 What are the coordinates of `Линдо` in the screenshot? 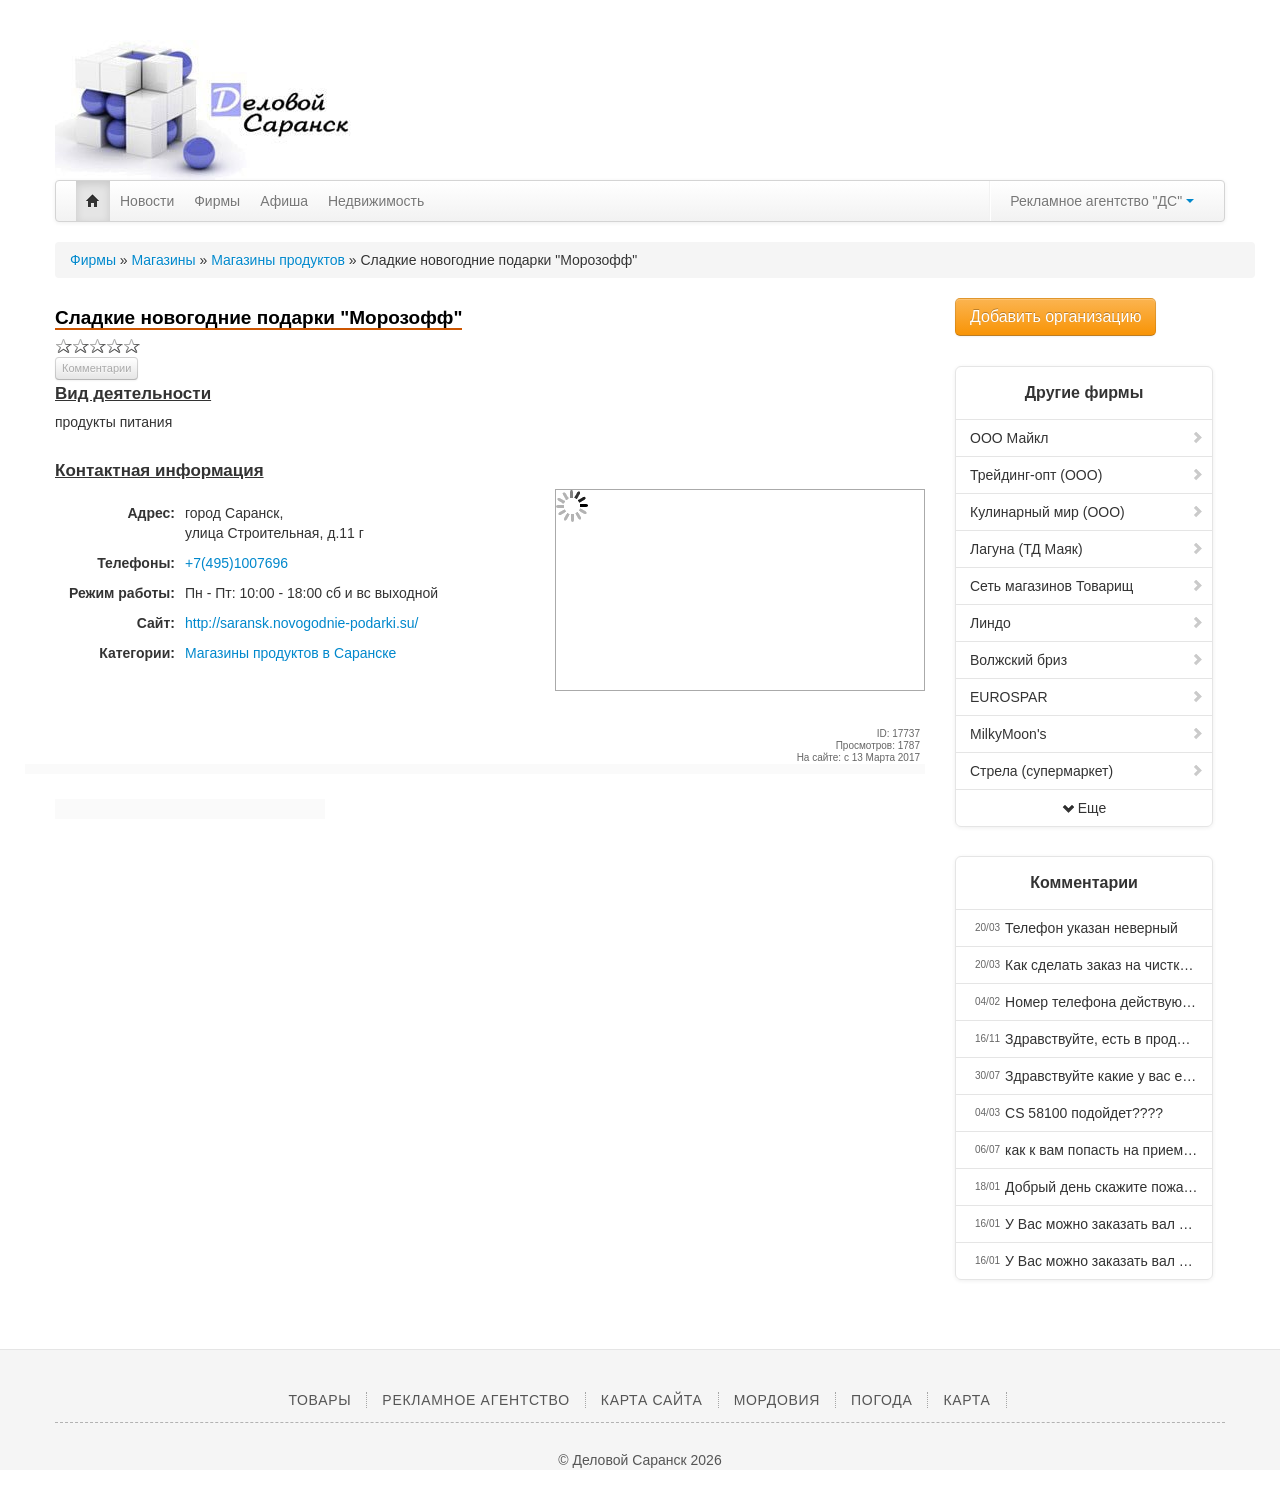 It's located at (1087, 623).